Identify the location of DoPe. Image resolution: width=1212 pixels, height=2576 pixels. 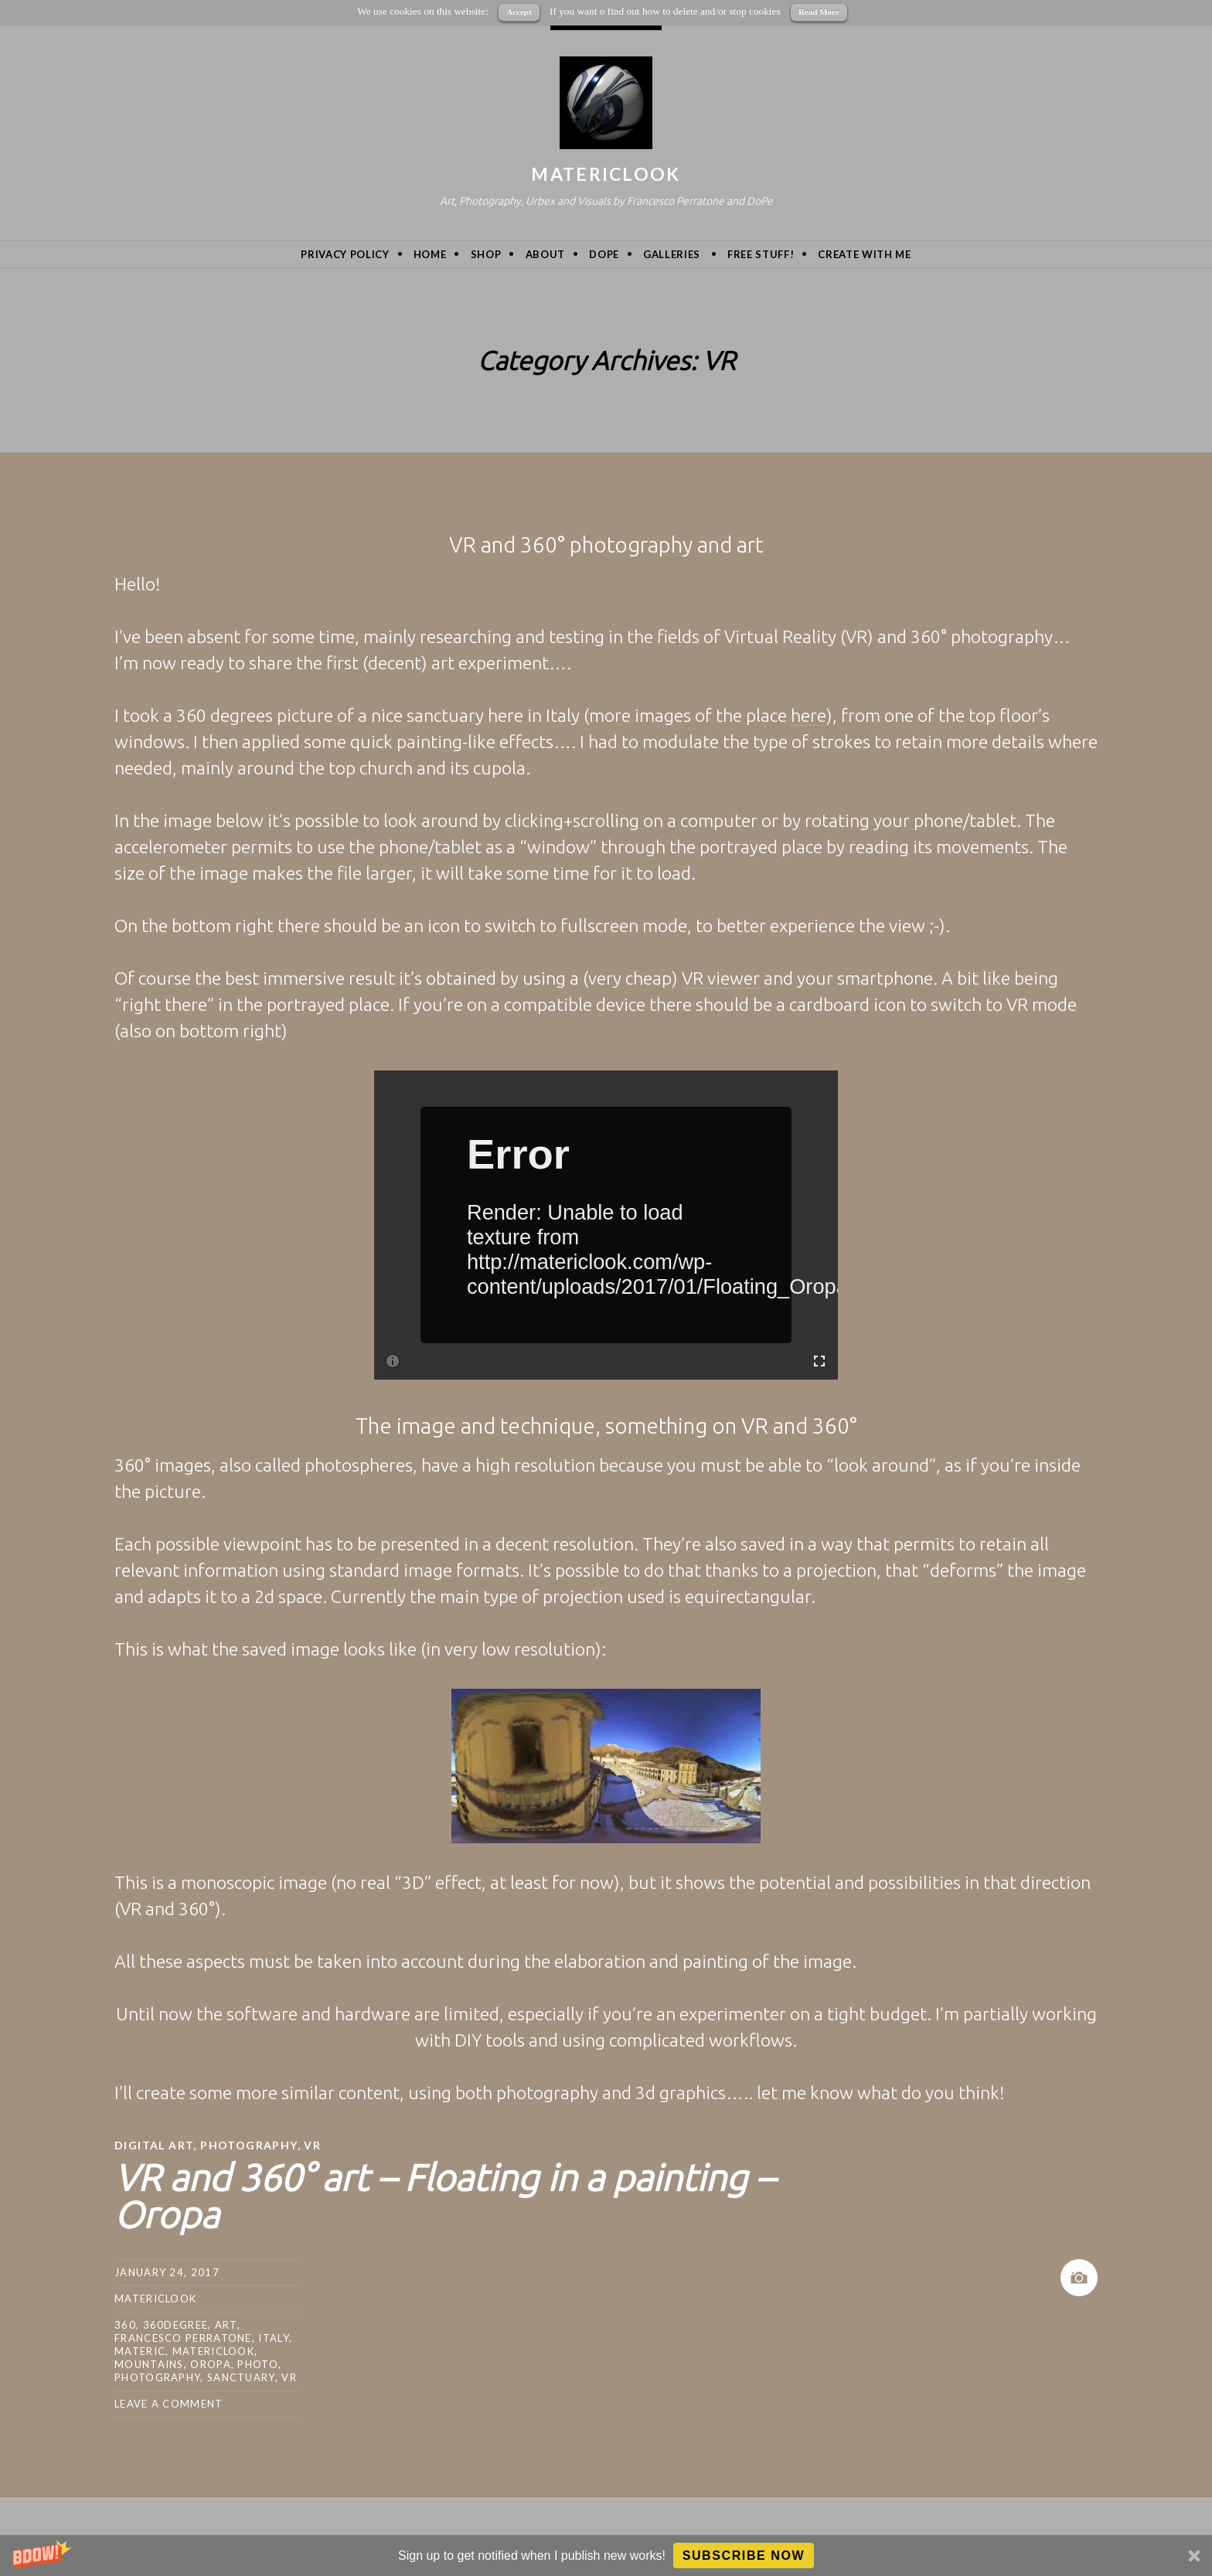
(604, 254).